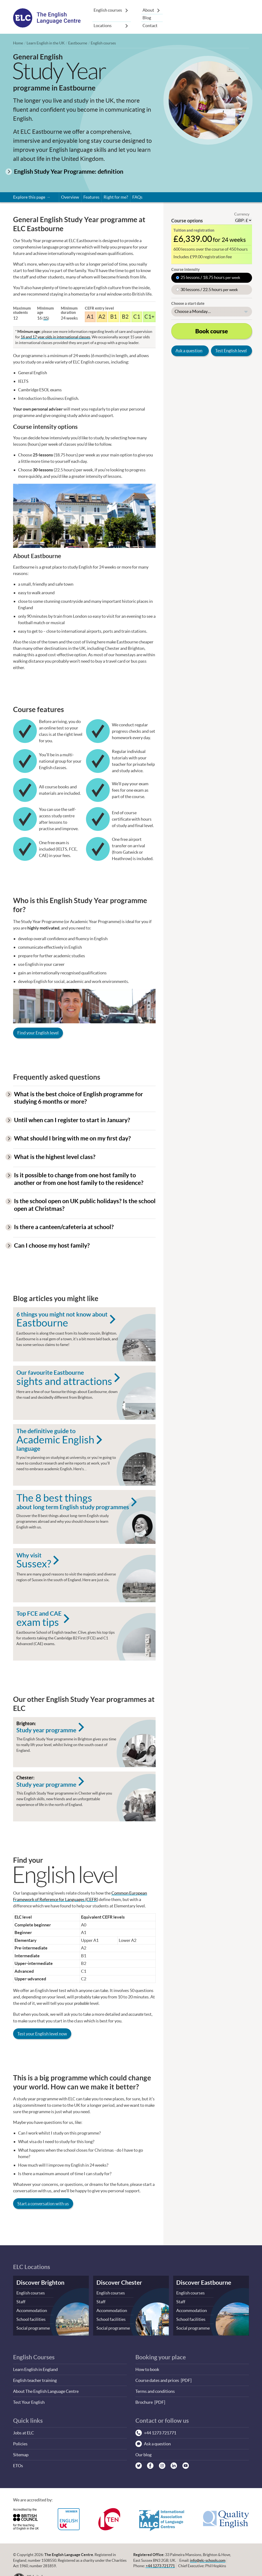  Describe the element at coordinates (188, 303) in the screenshot. I see `Choose a start date` at that location.